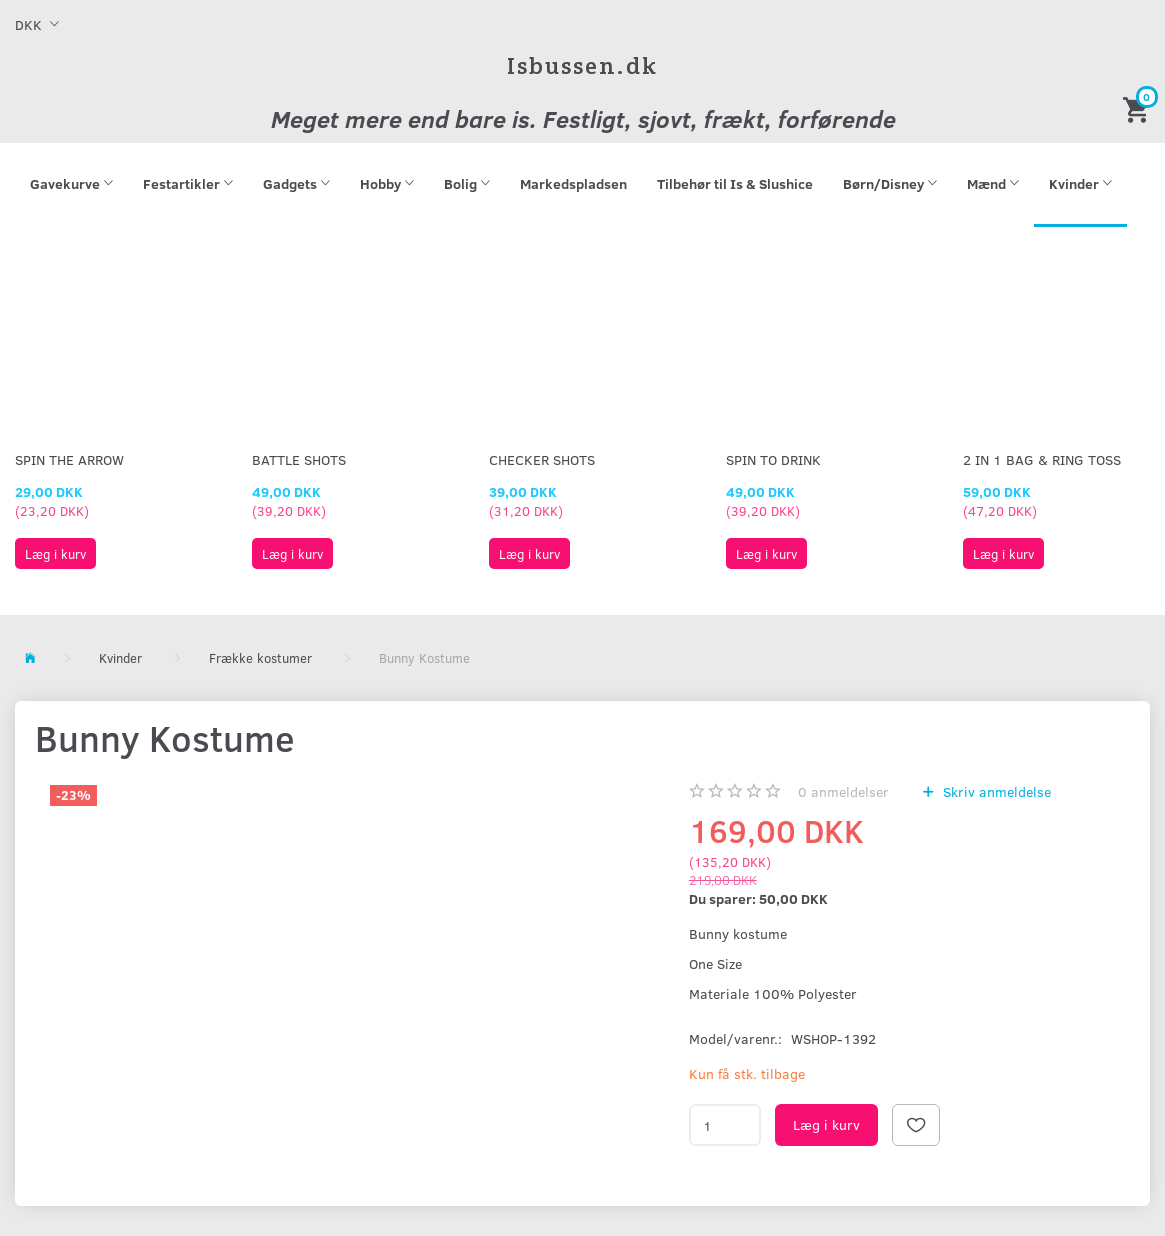  Describe the element at coordinates (843, 791) in the screenshot. I see `anmeldelser` at that location.